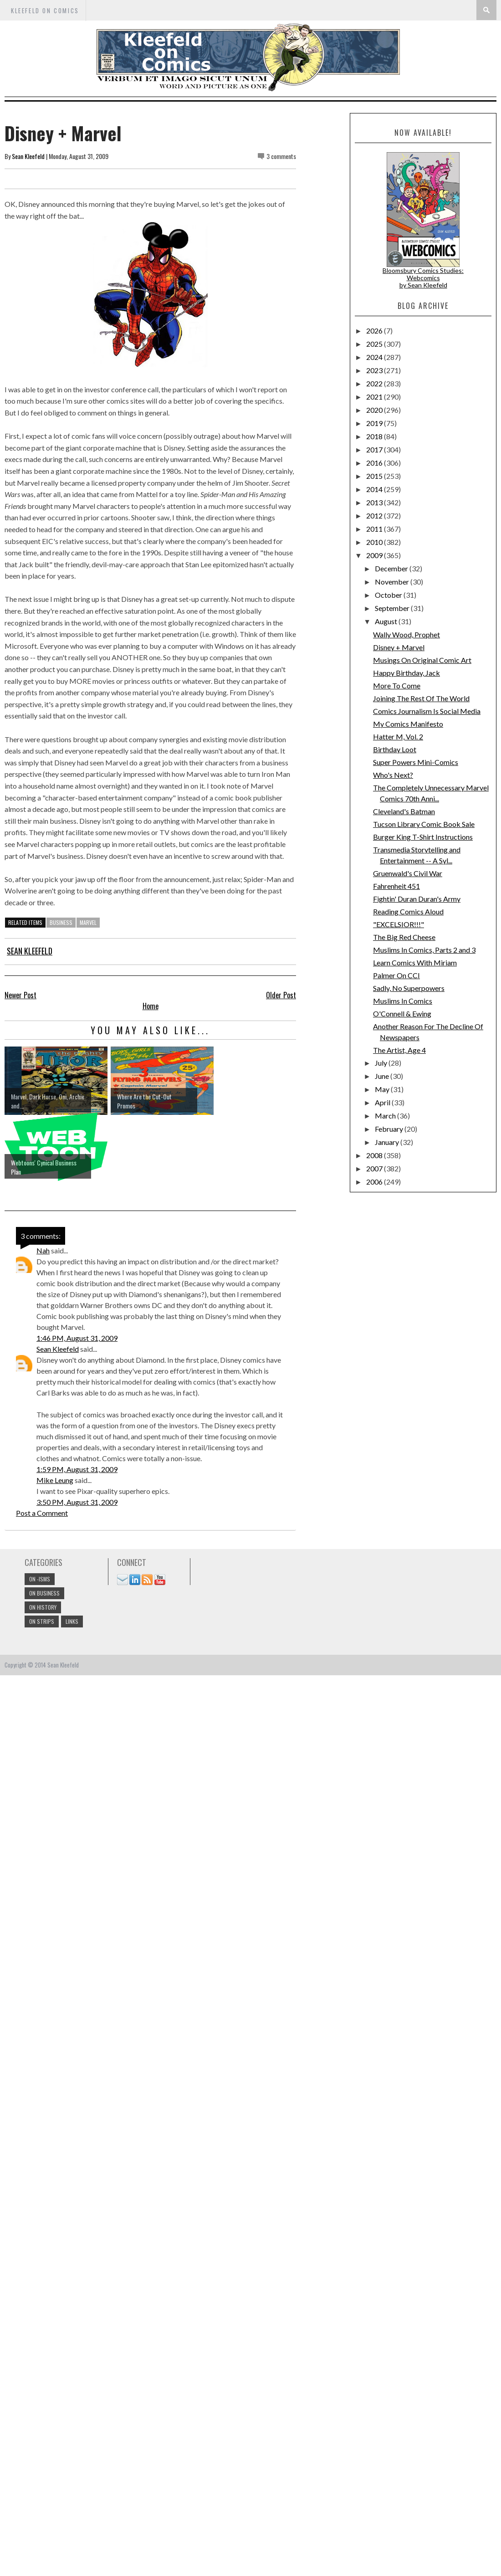 This screenshot has width=501, height=2576. Describe the element at coordinates (42, 1607) in the screenshot. I see `On History` at that location.